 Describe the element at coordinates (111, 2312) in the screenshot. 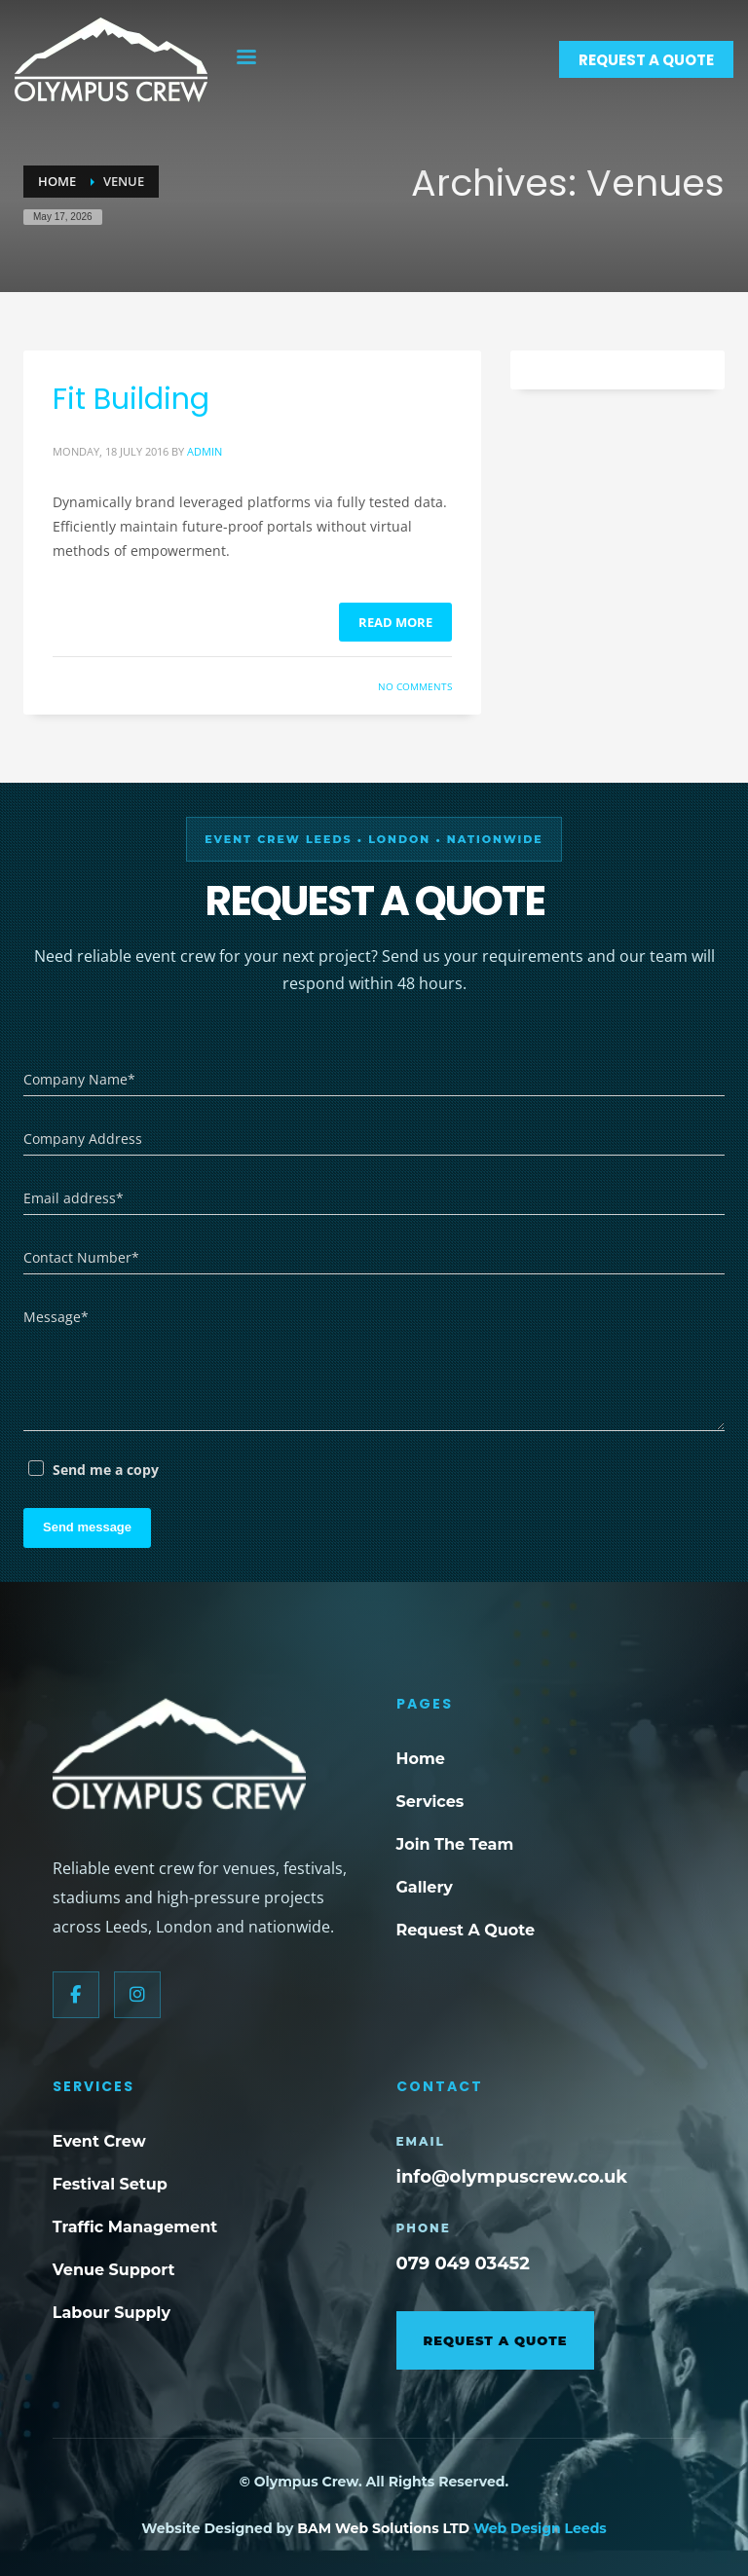

I see `Labour Supply` at that location.